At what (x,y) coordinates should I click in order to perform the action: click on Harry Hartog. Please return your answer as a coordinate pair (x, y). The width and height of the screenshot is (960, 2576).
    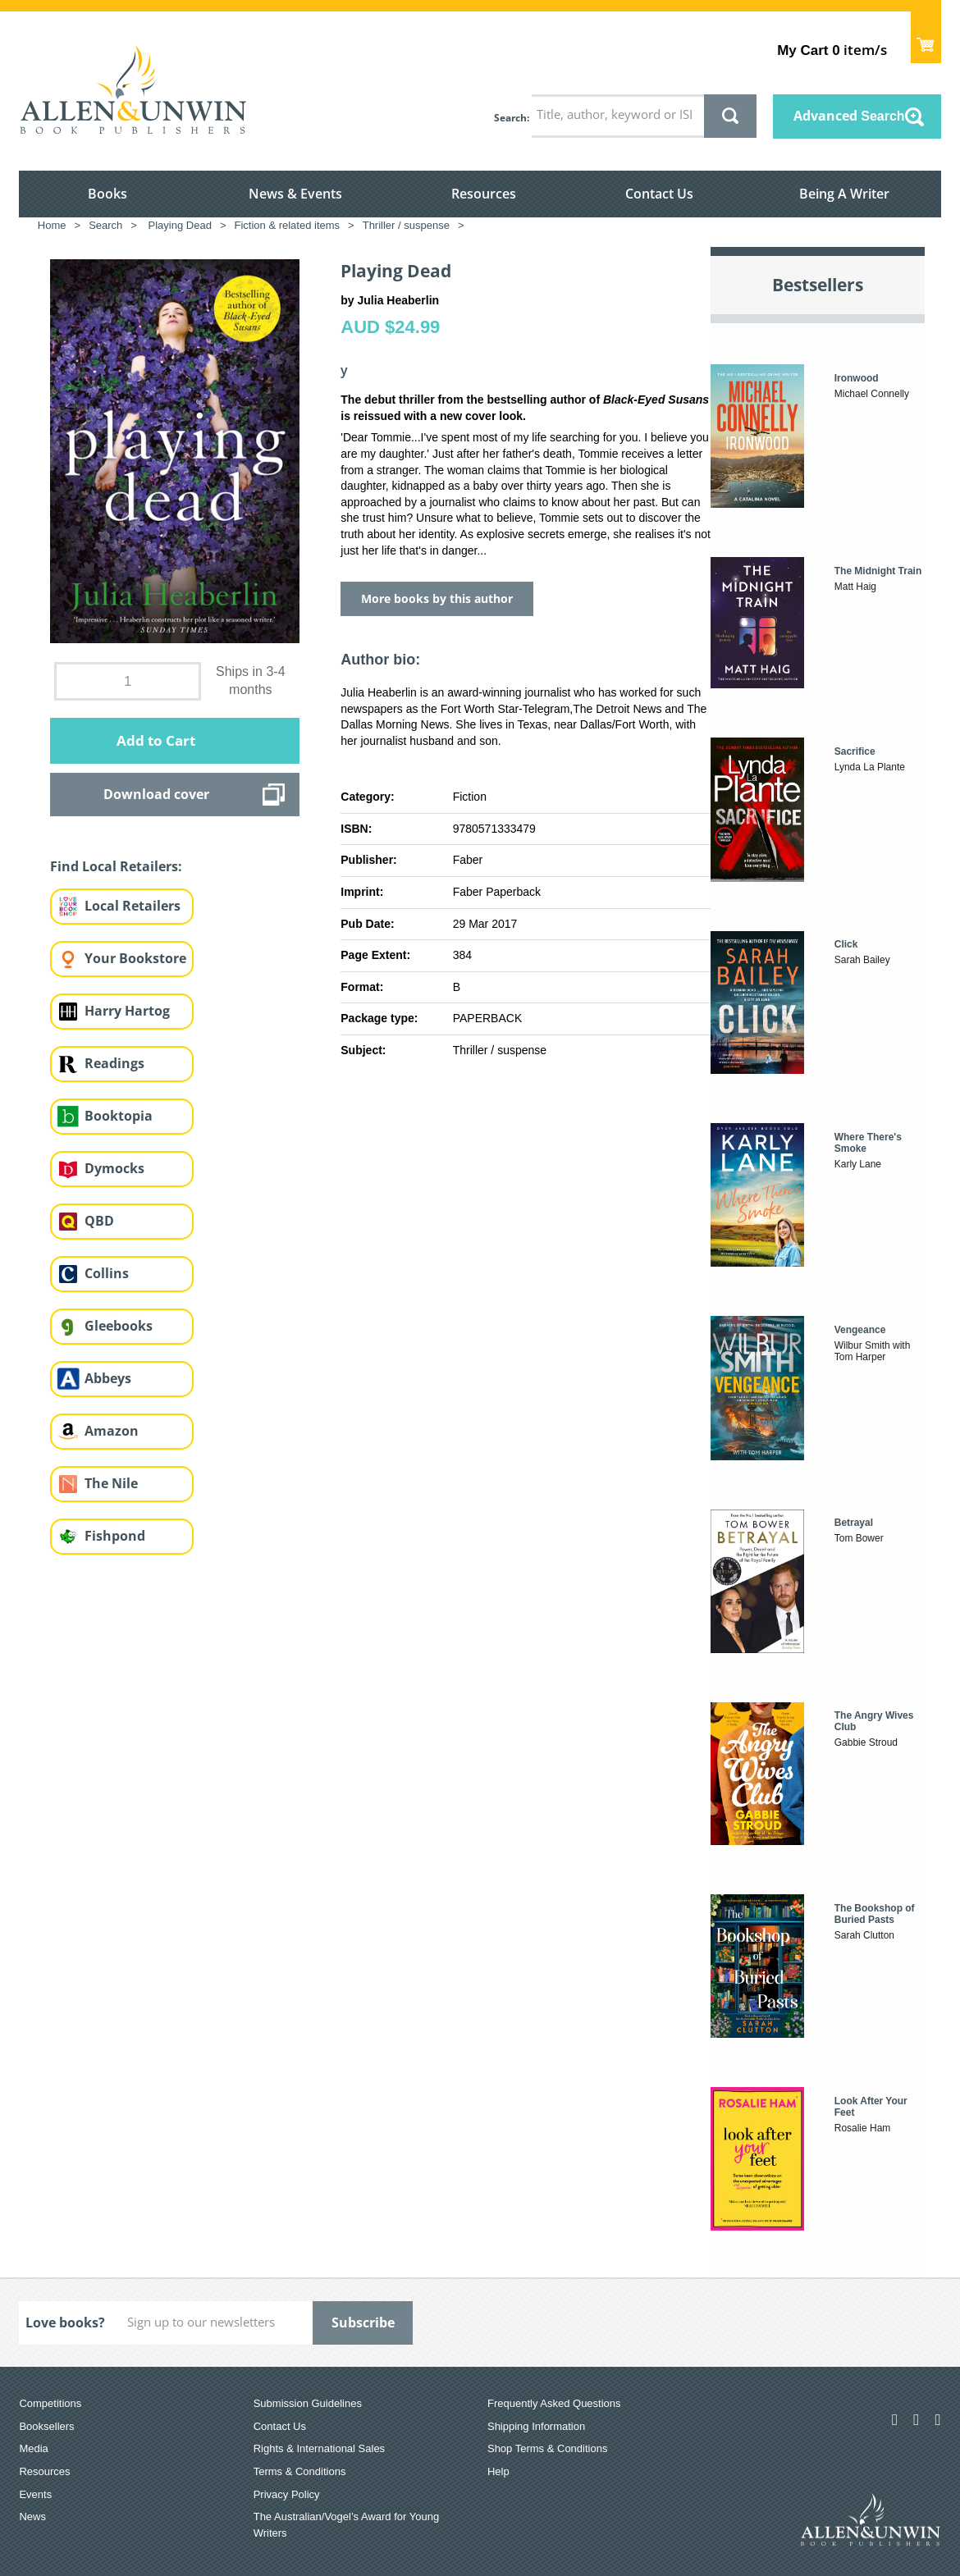
    Looking at the image, I should click on (127, 1011).